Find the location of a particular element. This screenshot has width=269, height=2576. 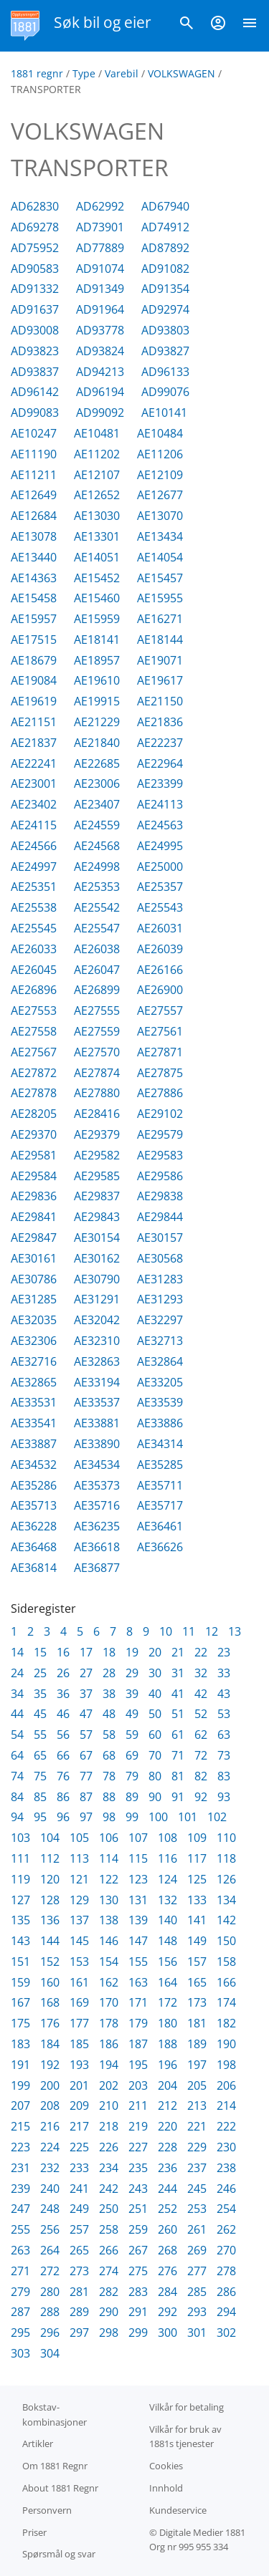

150 is located at coordinates (226, 1941).